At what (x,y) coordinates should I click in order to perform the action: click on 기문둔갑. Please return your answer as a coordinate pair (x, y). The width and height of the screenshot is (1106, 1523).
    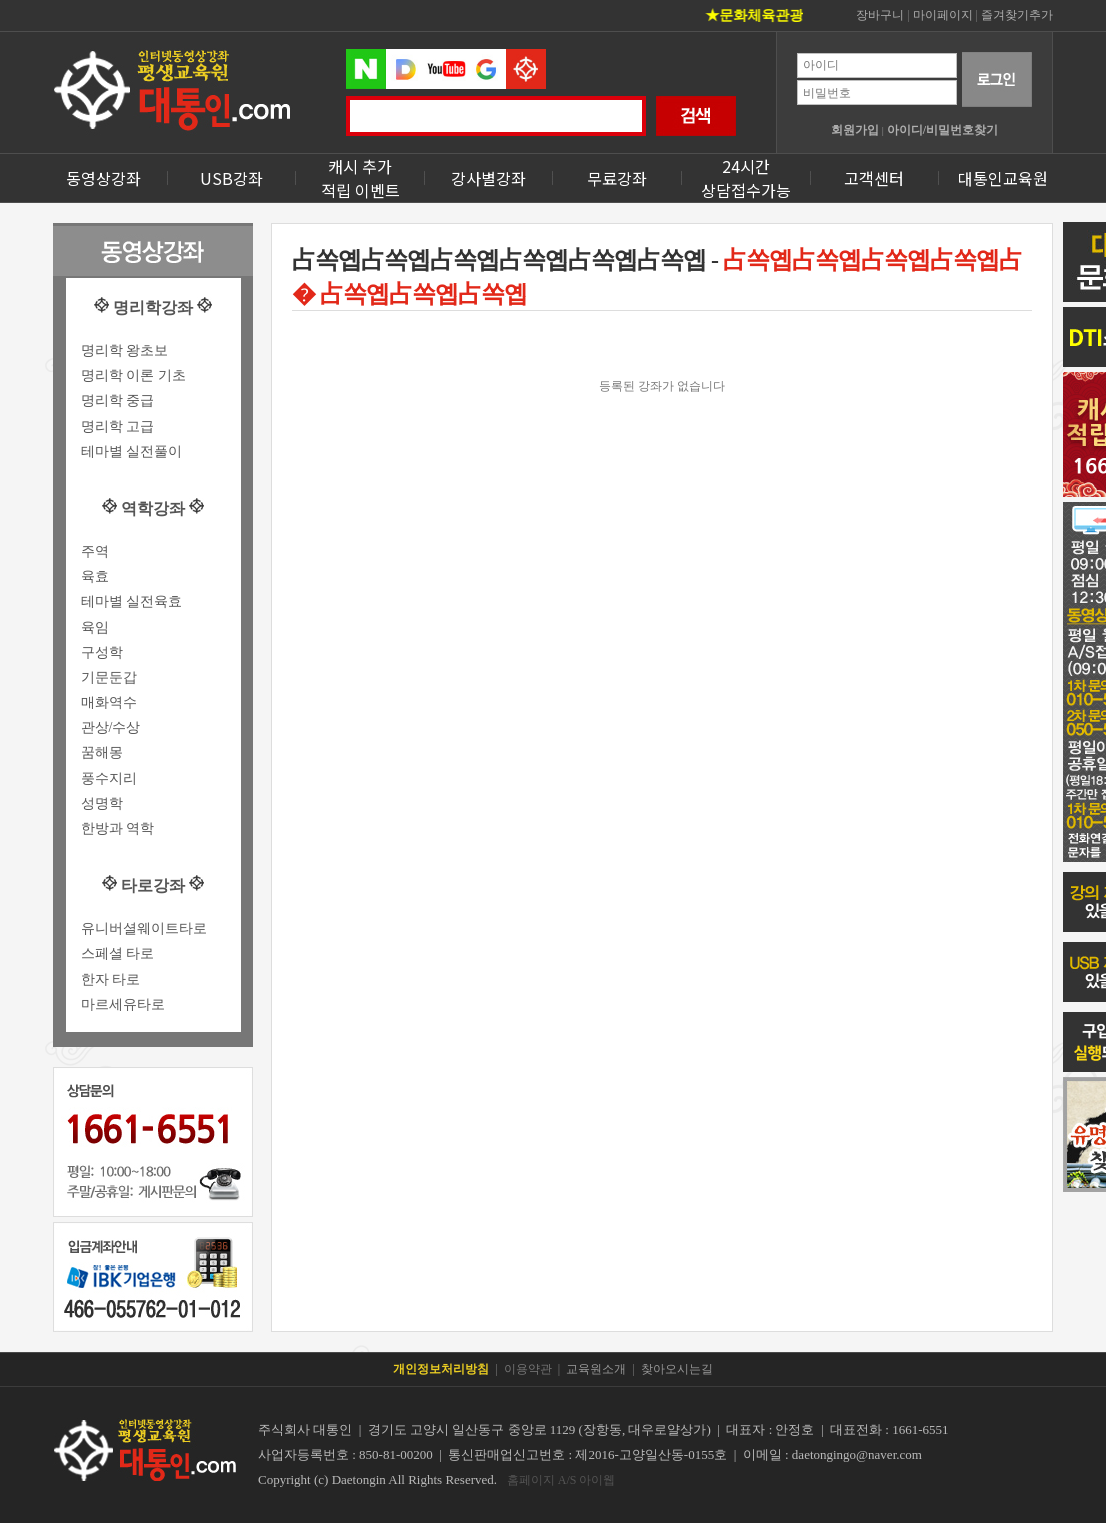
    Looking at the image, I should click on (109, 677).